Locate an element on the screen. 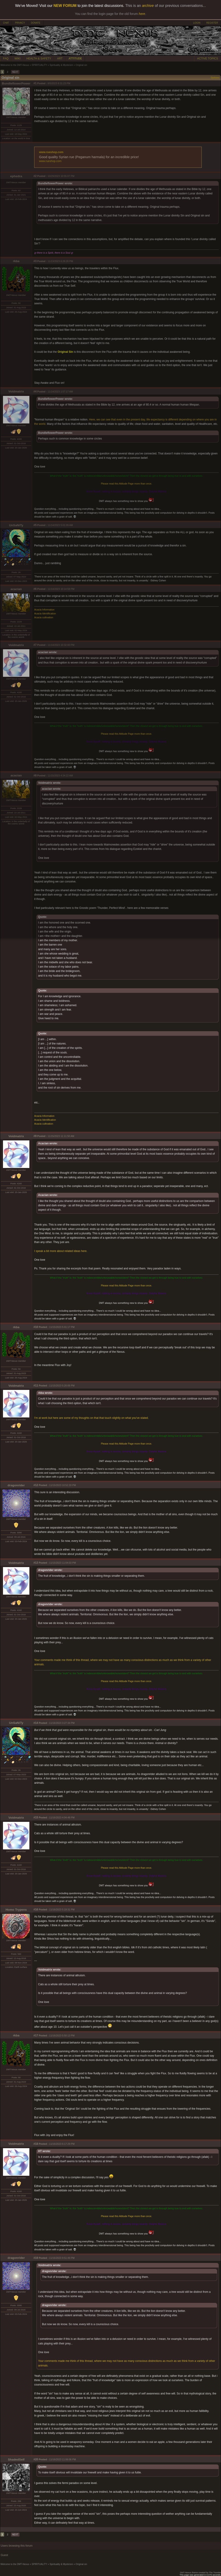 The width and height of the screenshot is (221, 2576). #5 is located at coordinates (35, 525).